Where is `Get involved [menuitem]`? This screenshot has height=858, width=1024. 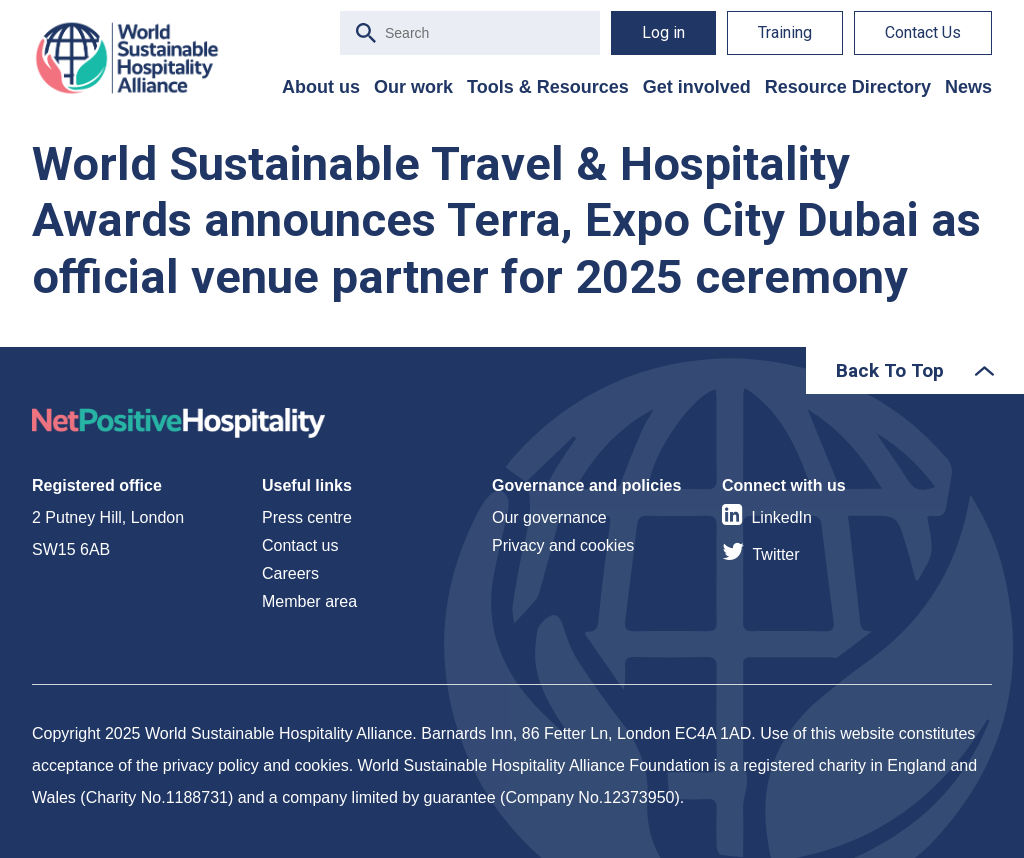 Get involved [menuitem] is located at coordinates (697, 87).